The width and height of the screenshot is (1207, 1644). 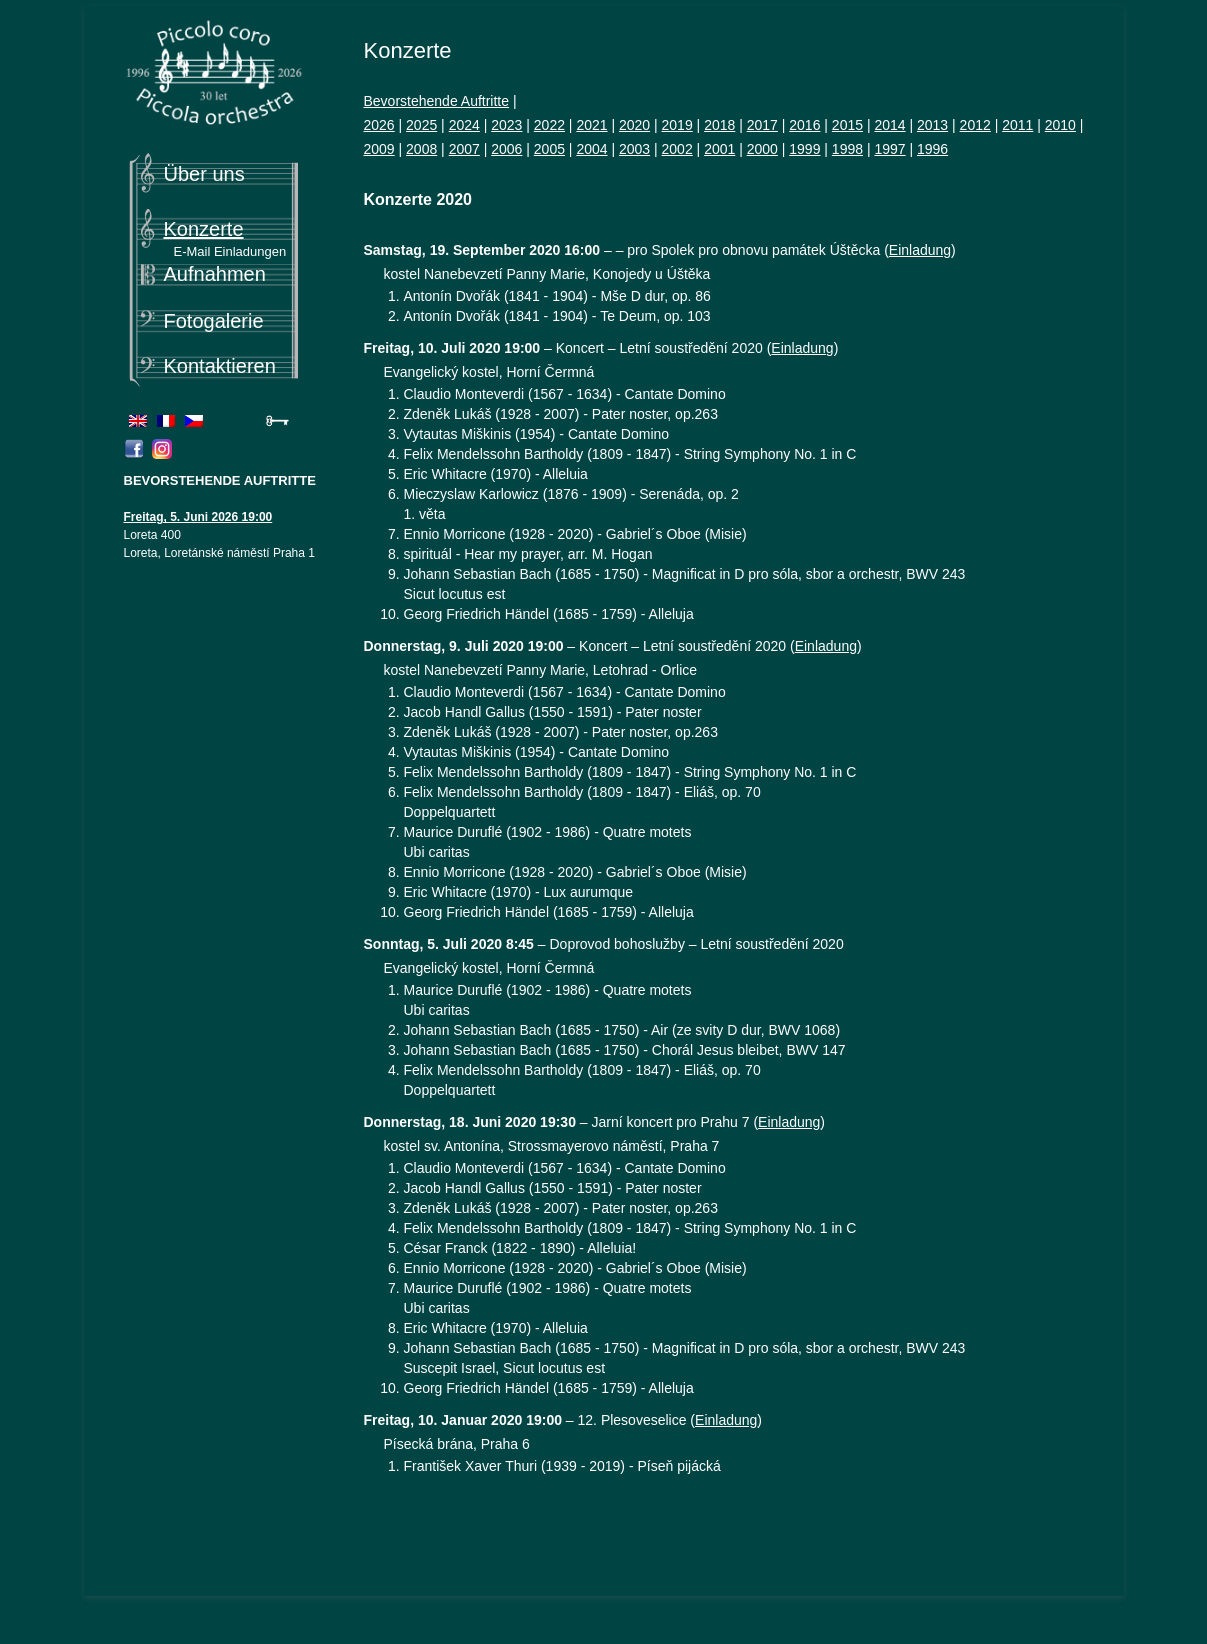 I want to click on 2022, so click(x=549, y=125).